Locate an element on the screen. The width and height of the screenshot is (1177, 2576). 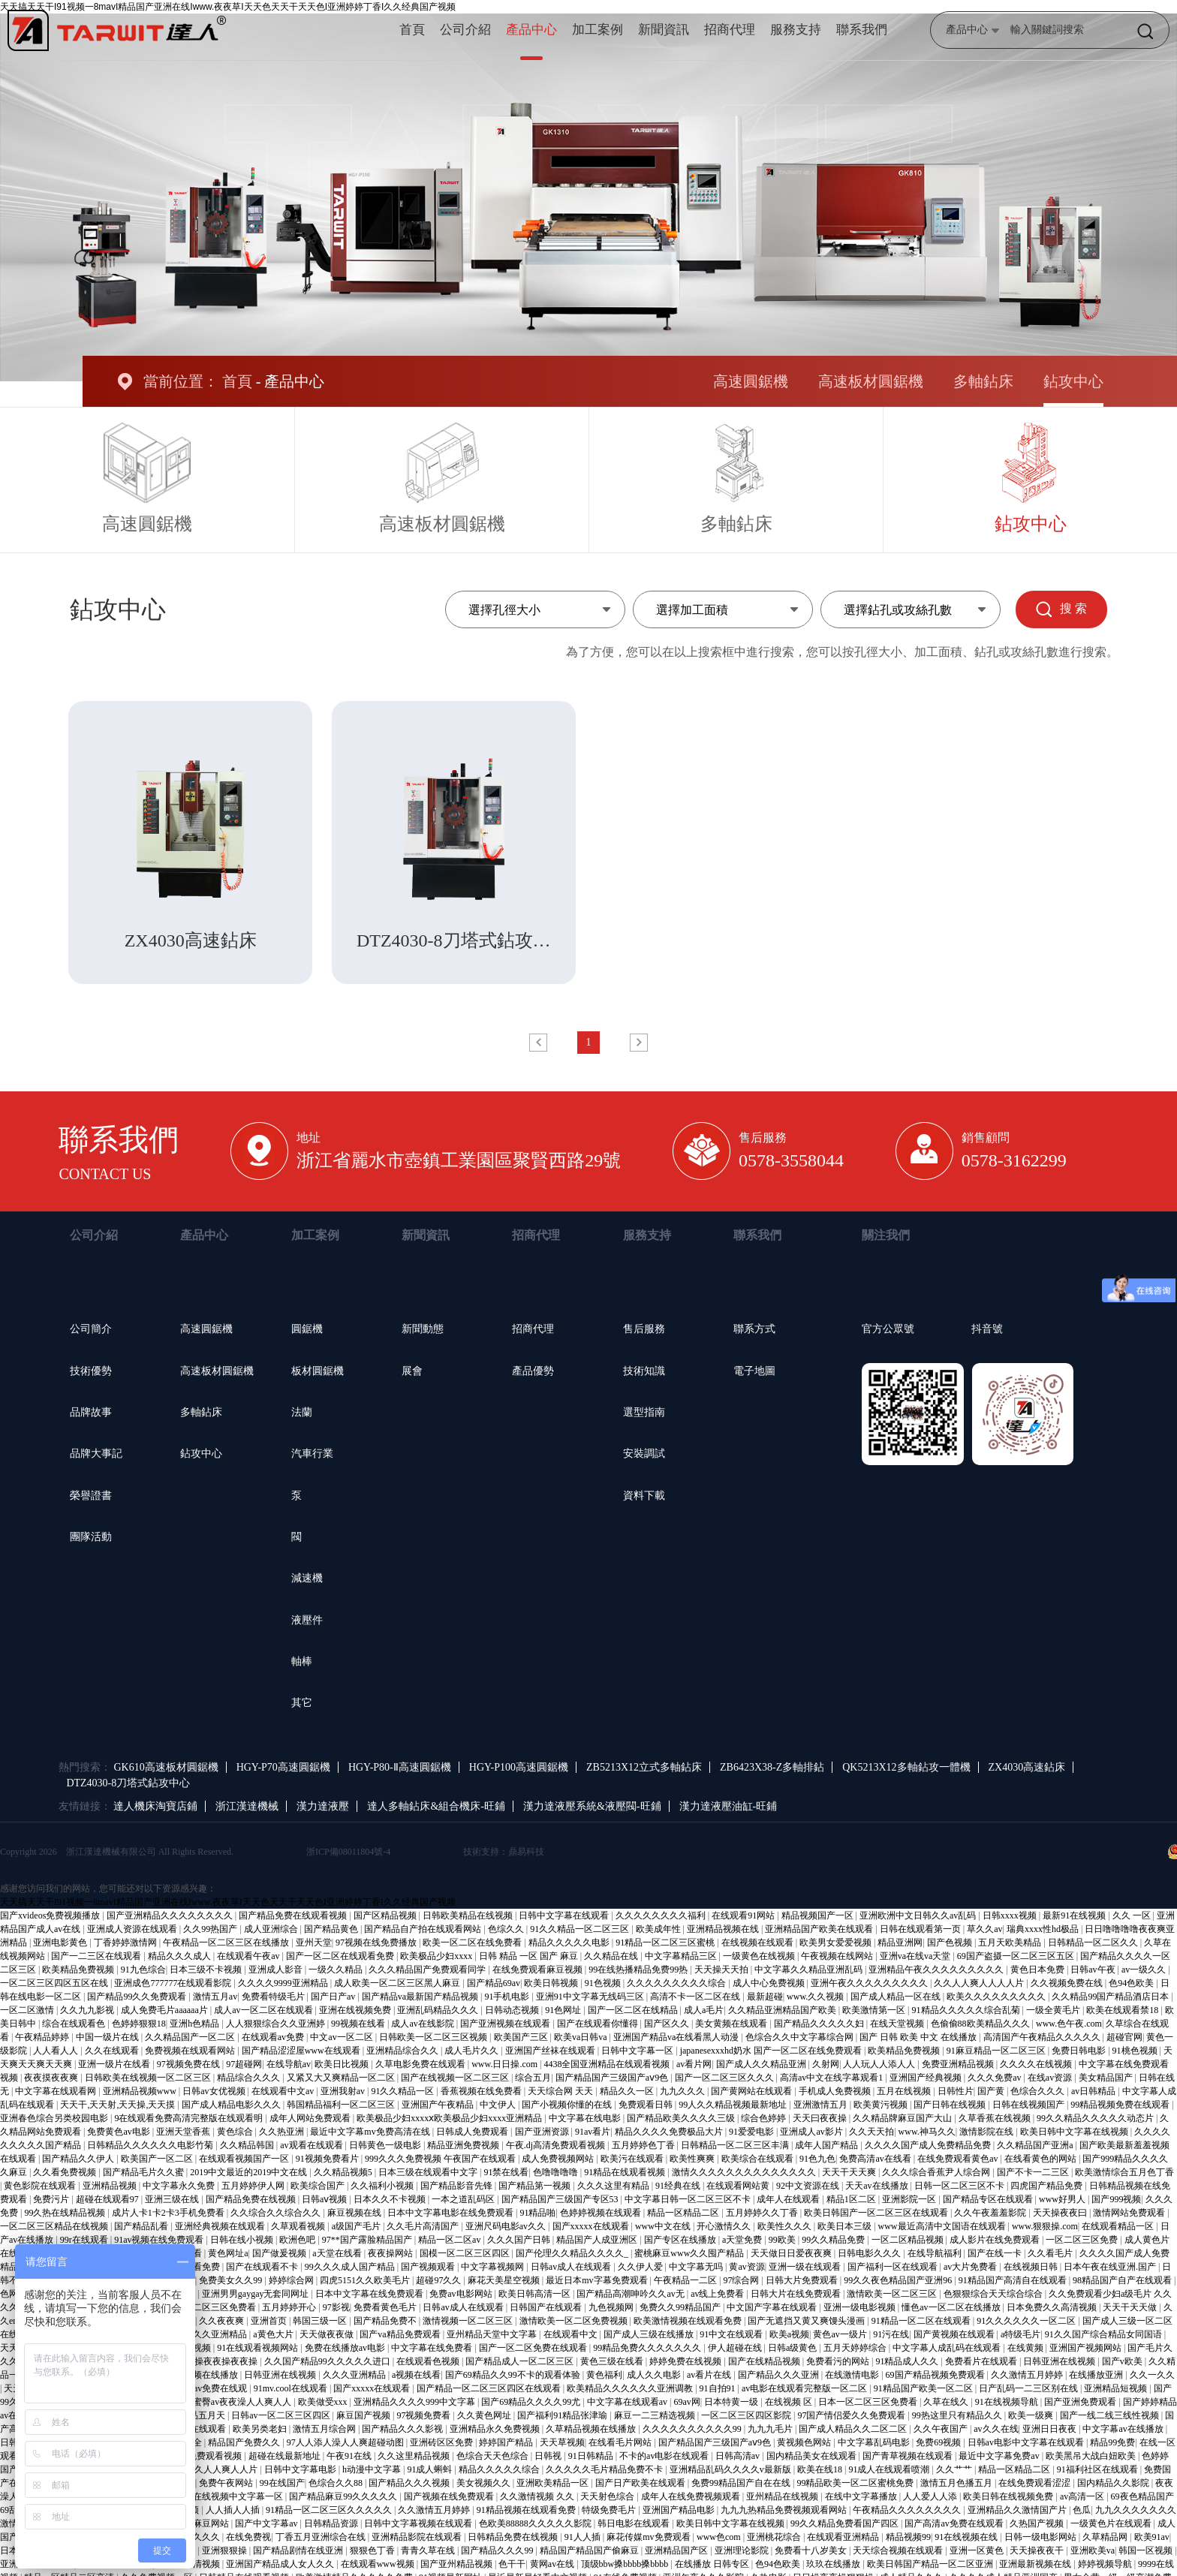
天天操天天拍 is located at coordinates (722, 1969).